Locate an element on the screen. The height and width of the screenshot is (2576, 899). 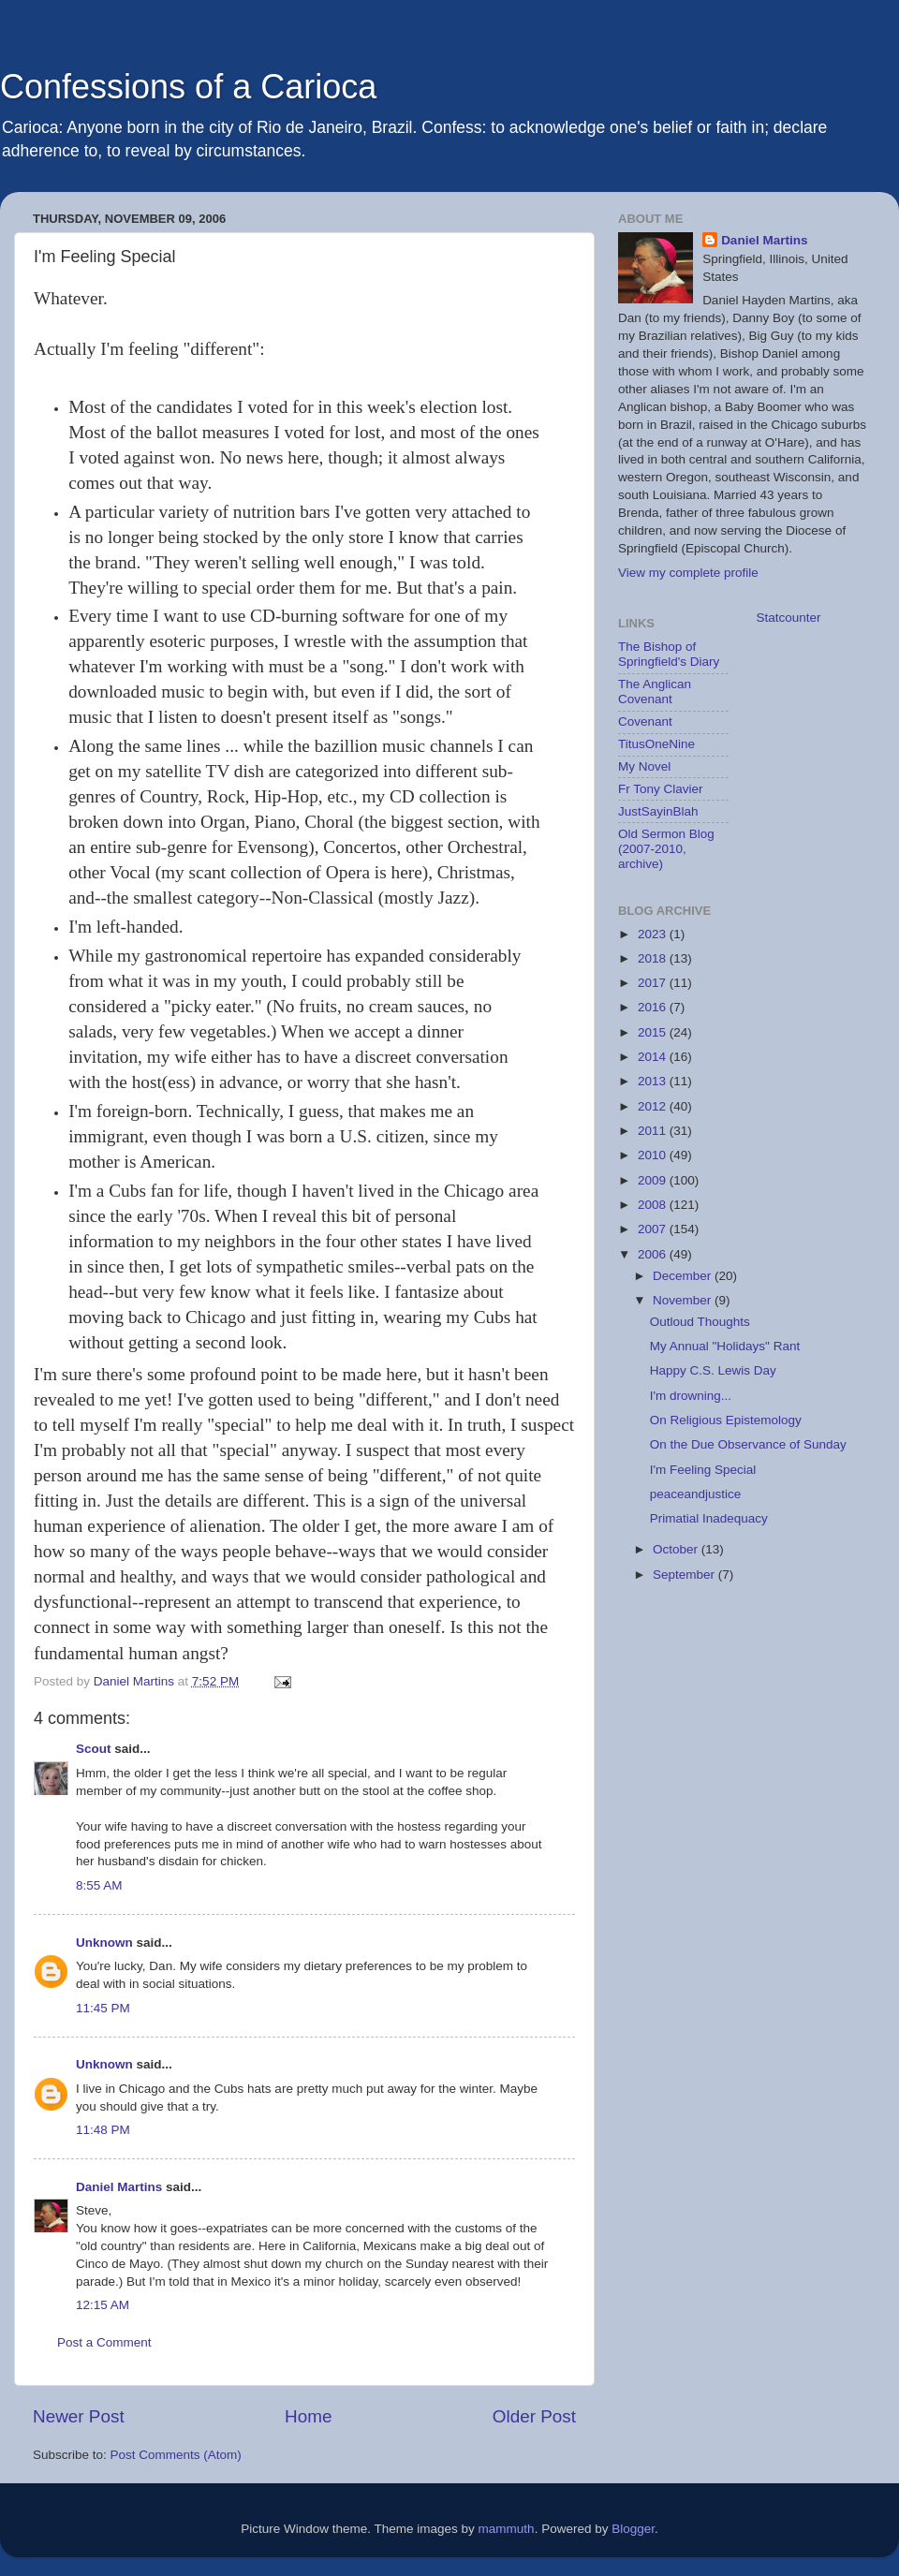
Primatial Inadequacy is located at coordinates (709, 1518).